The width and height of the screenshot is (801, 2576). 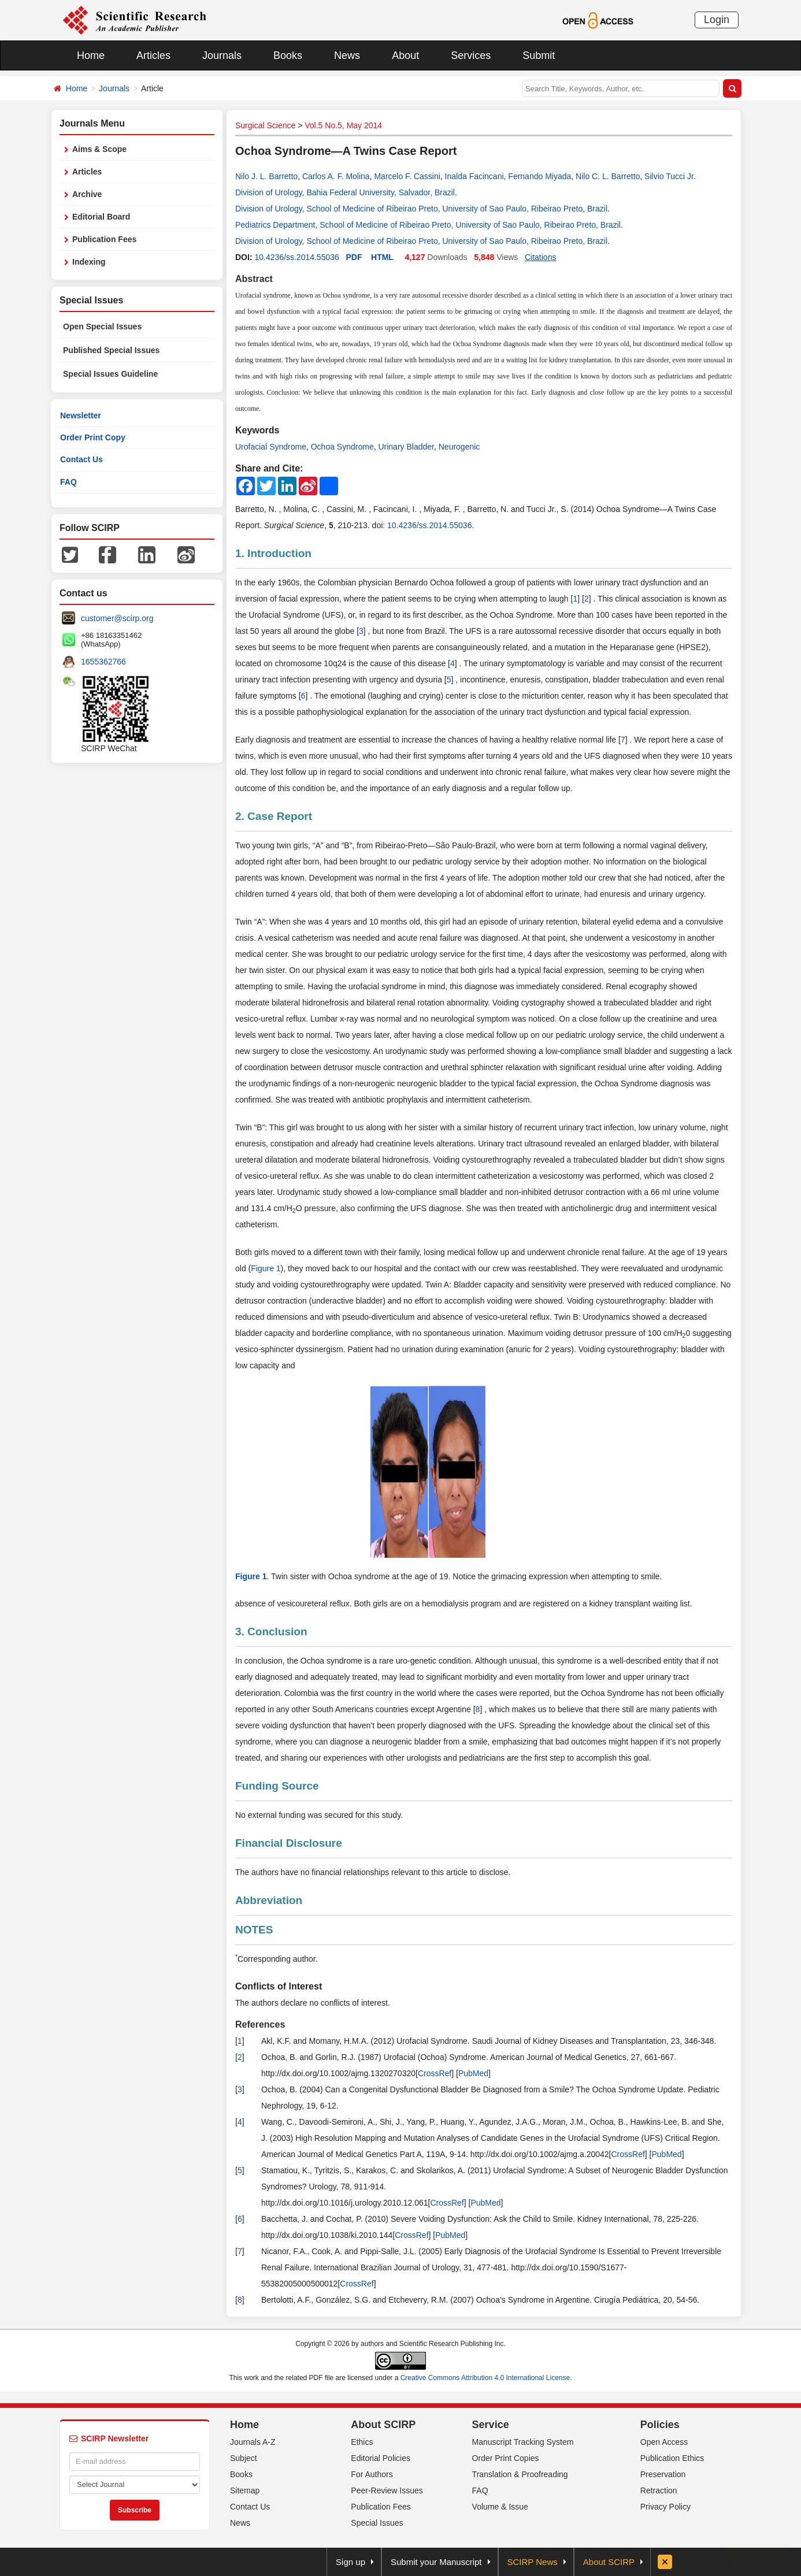 I want to click on Nilo J. L. Barretto, so click(x=266, y=176).